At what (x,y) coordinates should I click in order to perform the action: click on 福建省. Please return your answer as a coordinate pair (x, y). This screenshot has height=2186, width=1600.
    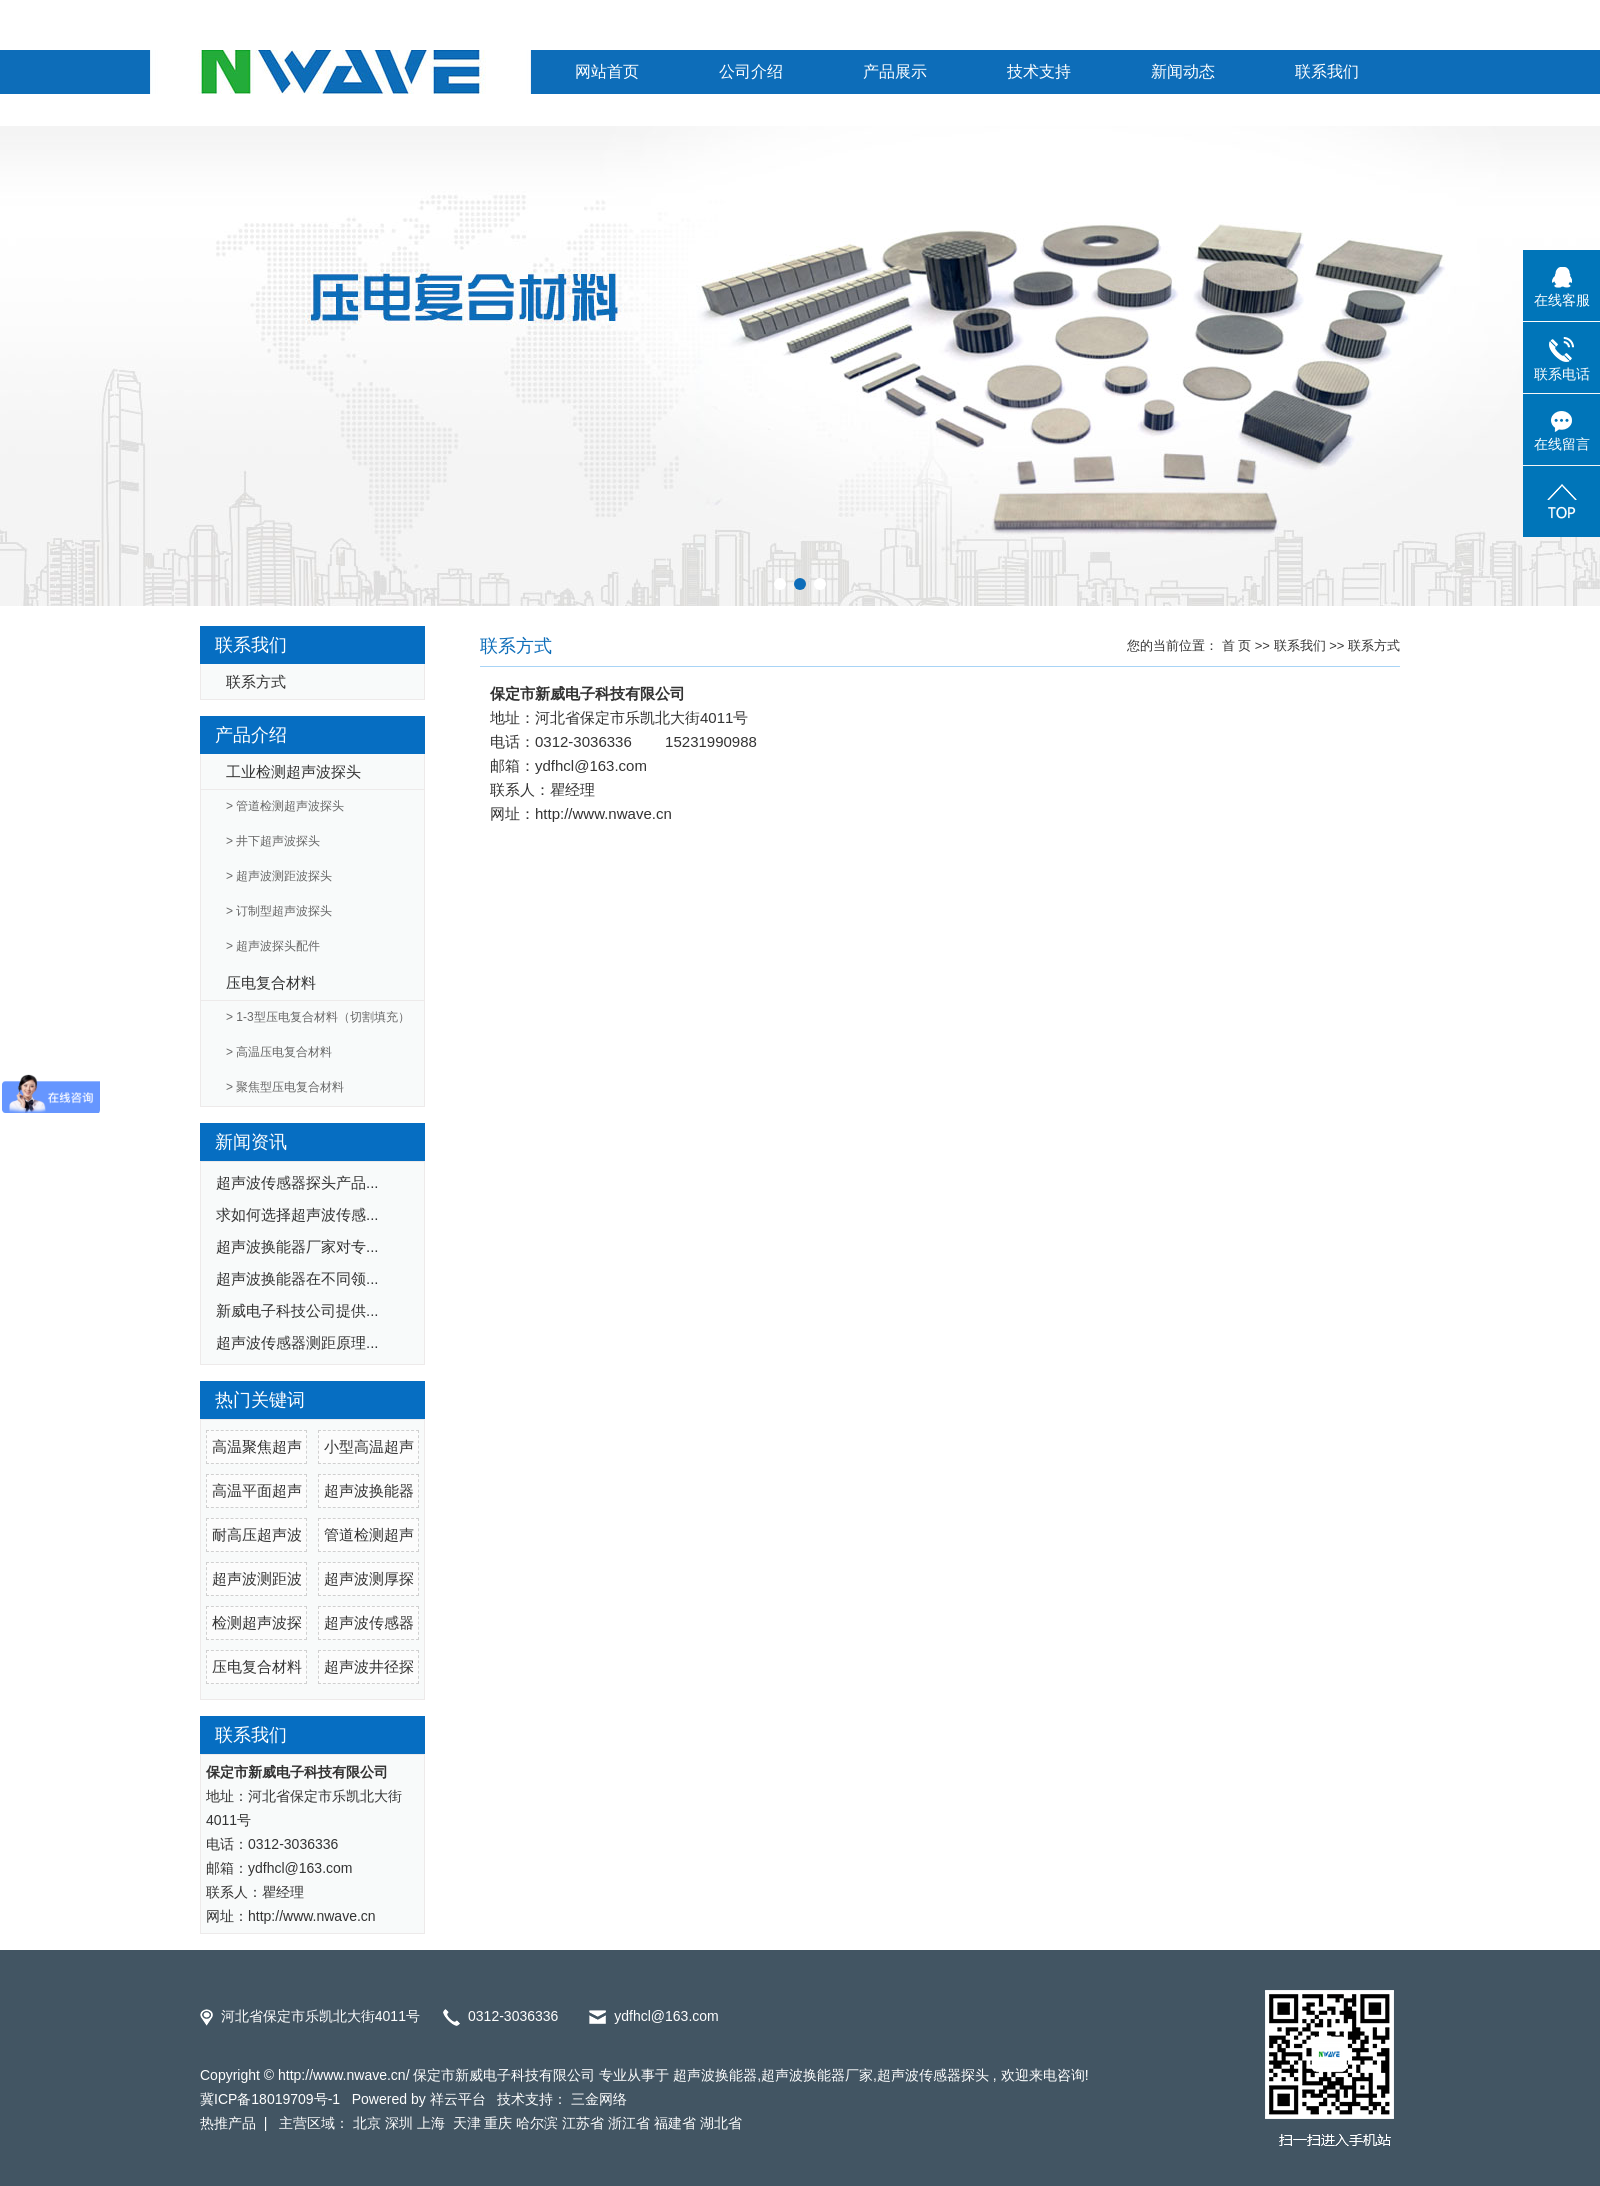
    Looking at the image, I should click on (675, 2123).